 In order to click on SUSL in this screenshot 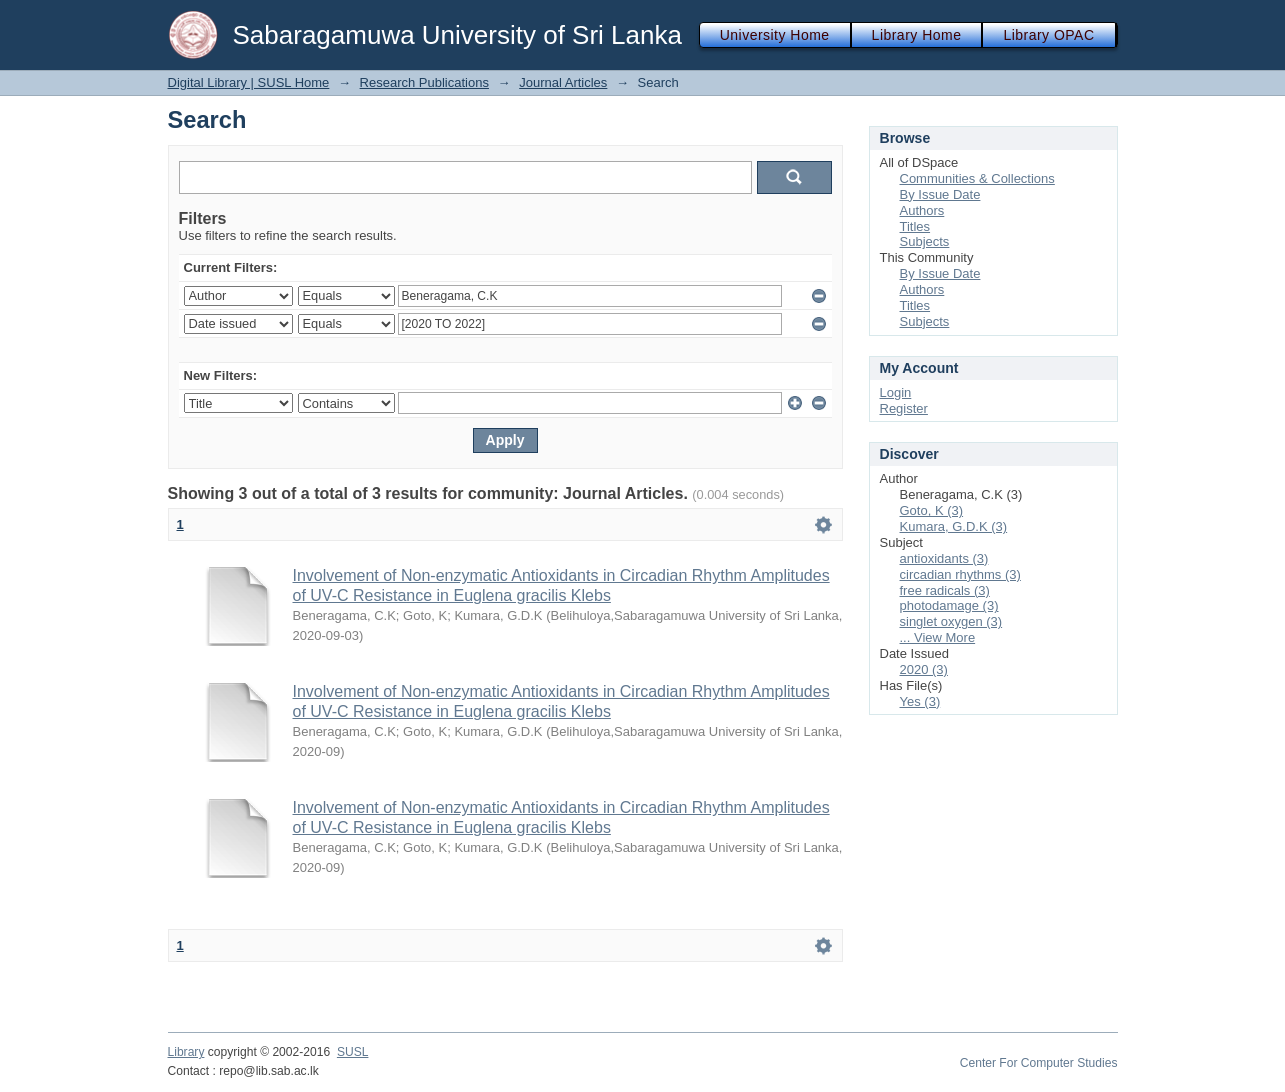, I will do `click(353, 1052)`.